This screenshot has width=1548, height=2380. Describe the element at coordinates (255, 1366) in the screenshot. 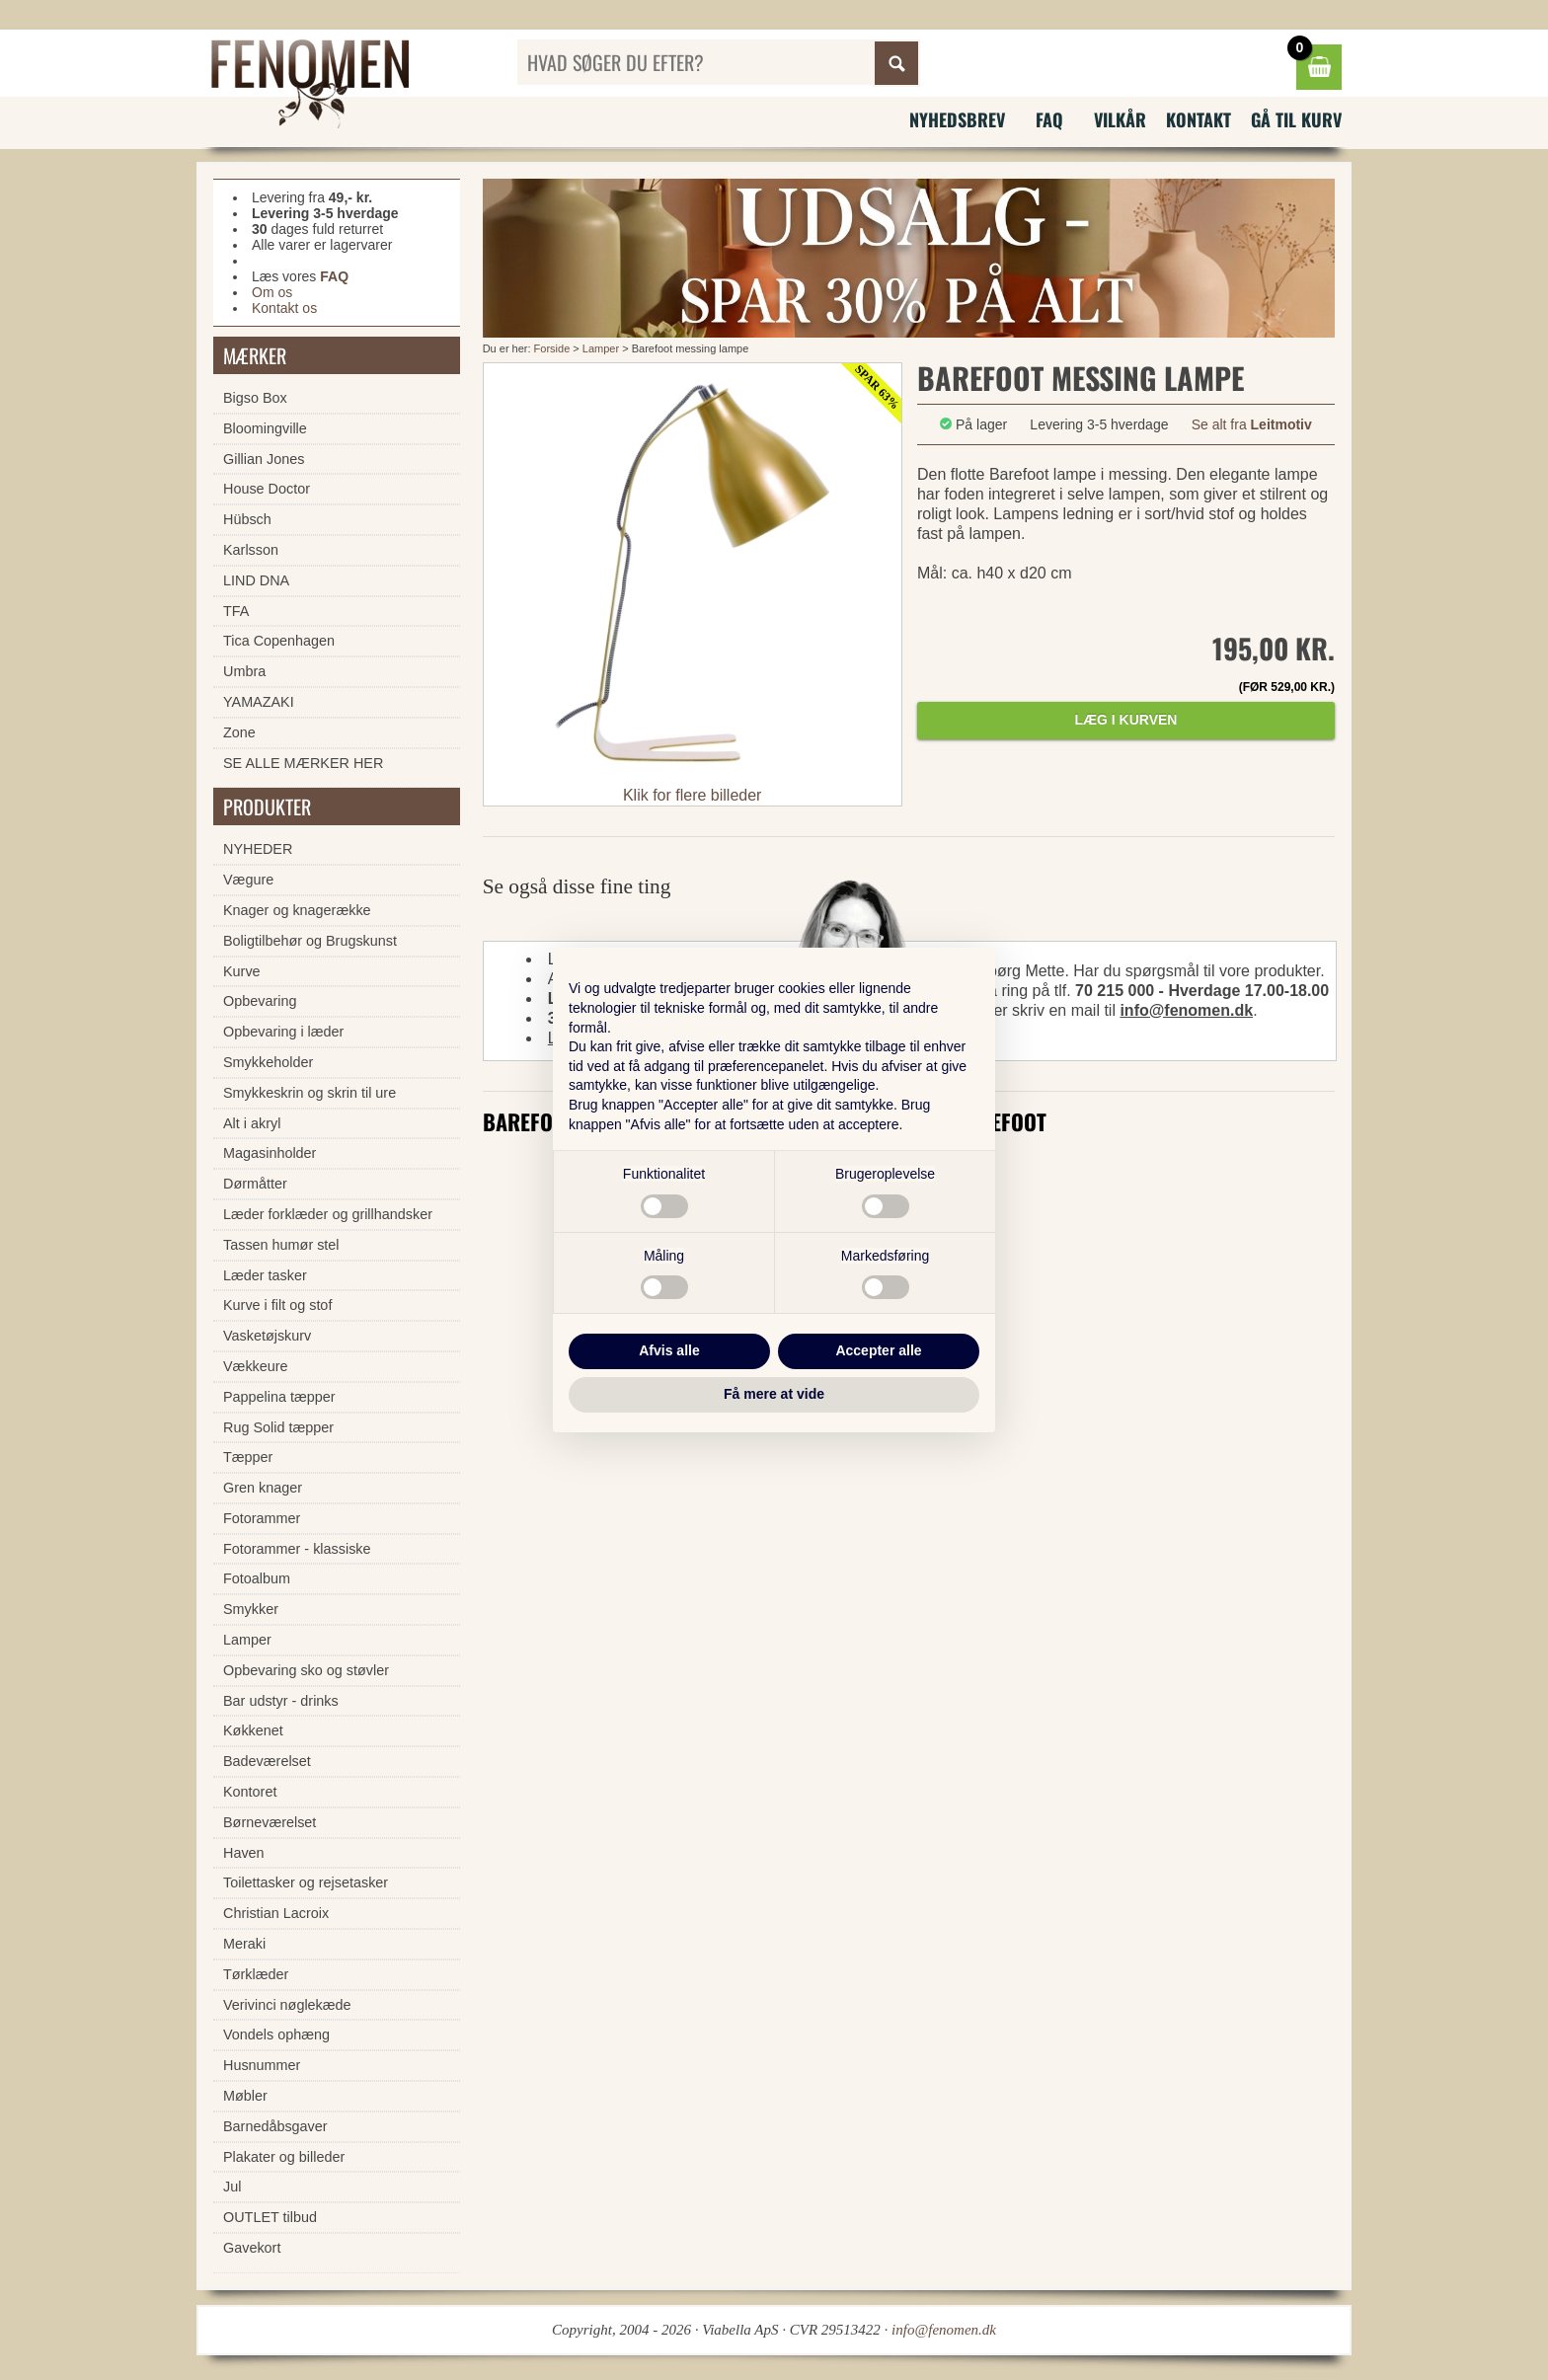

I see `Vækkeure` at that location.